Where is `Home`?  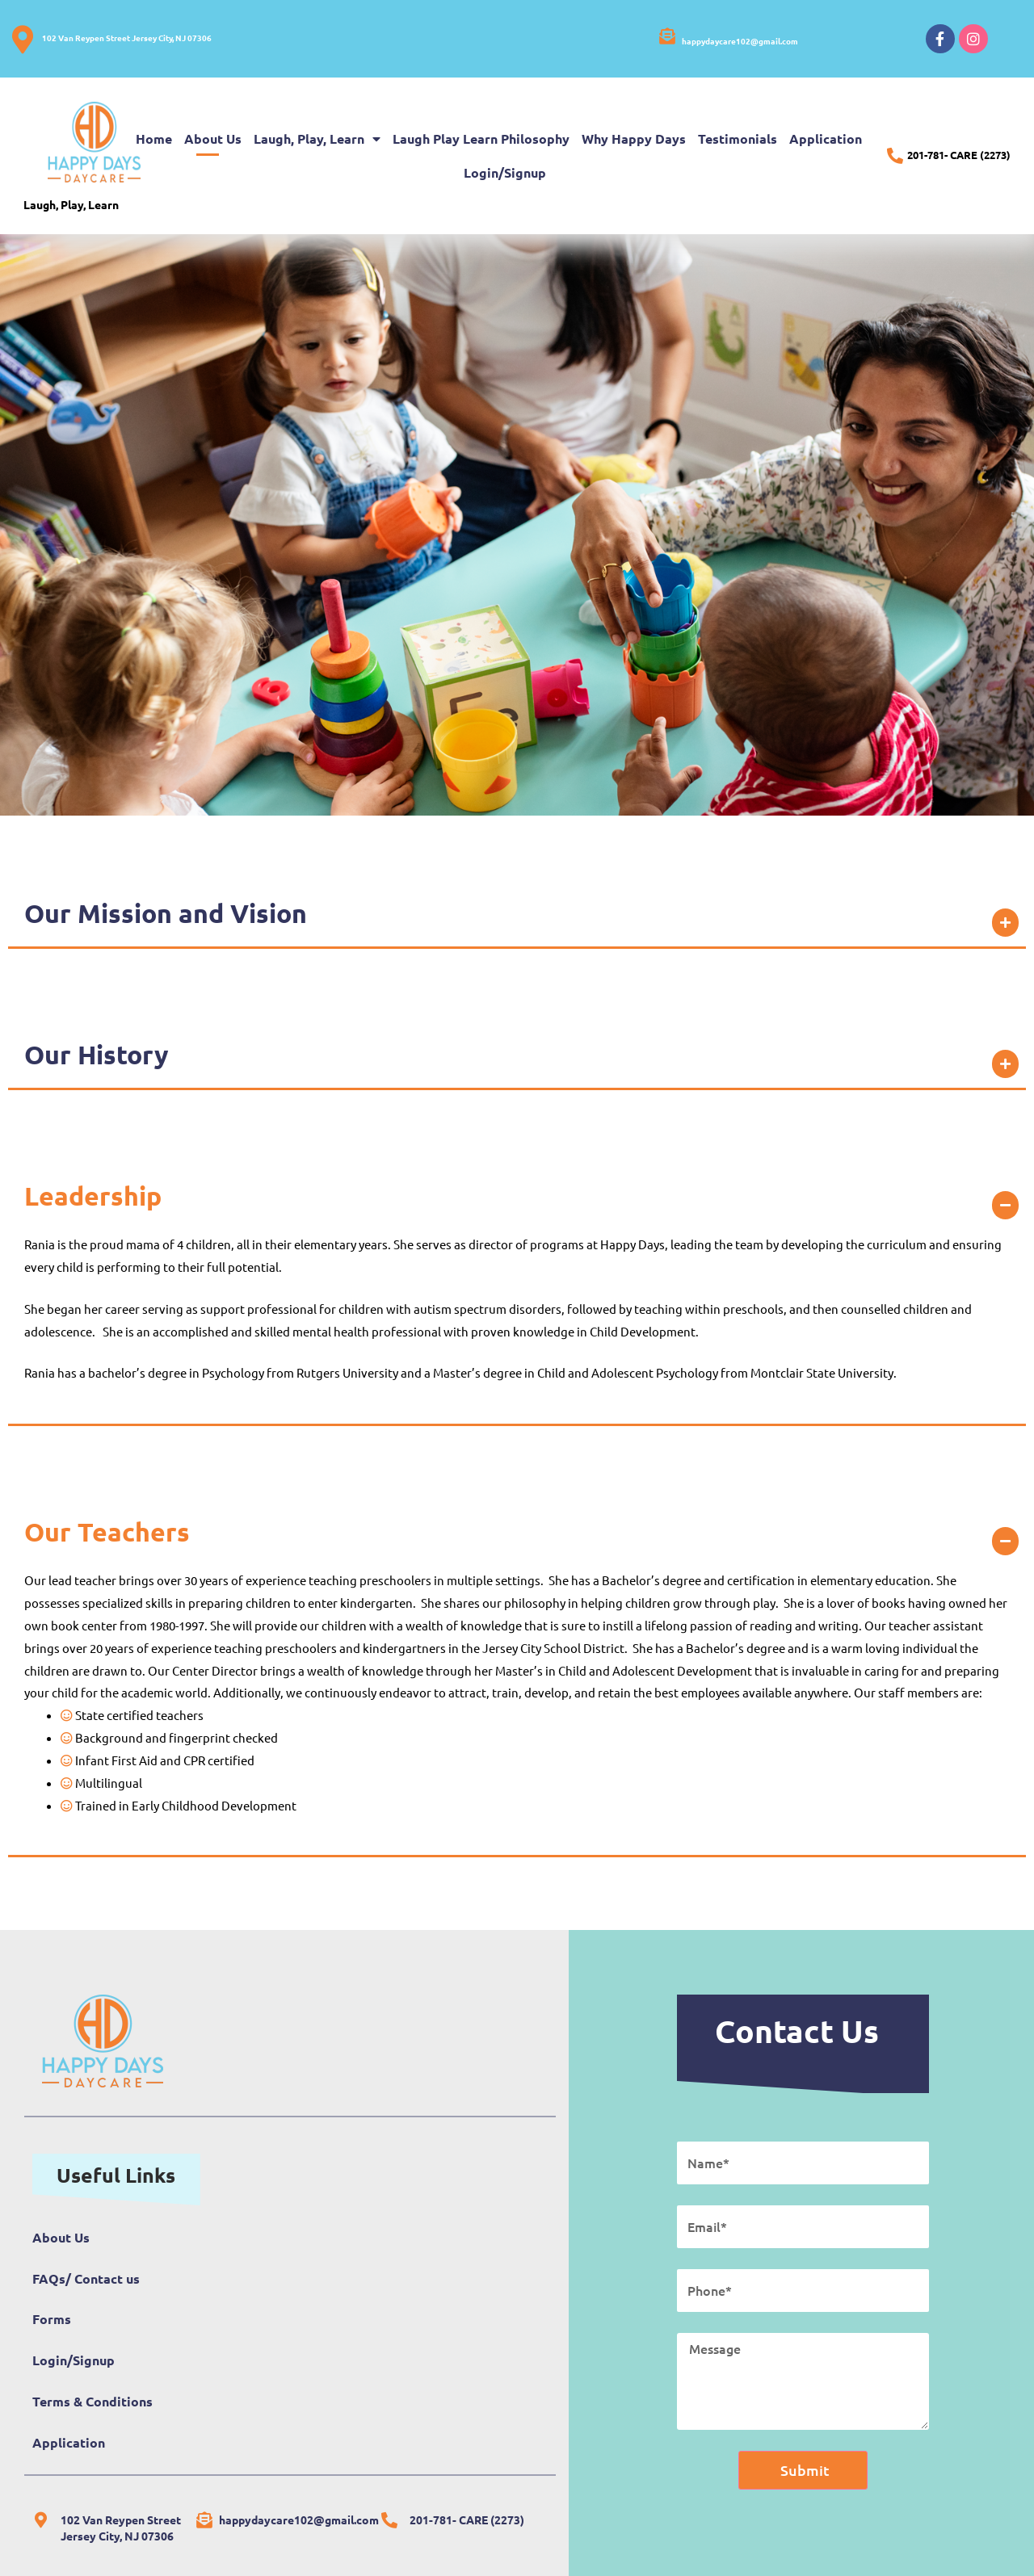
Home is located at coordinates (154, 138).